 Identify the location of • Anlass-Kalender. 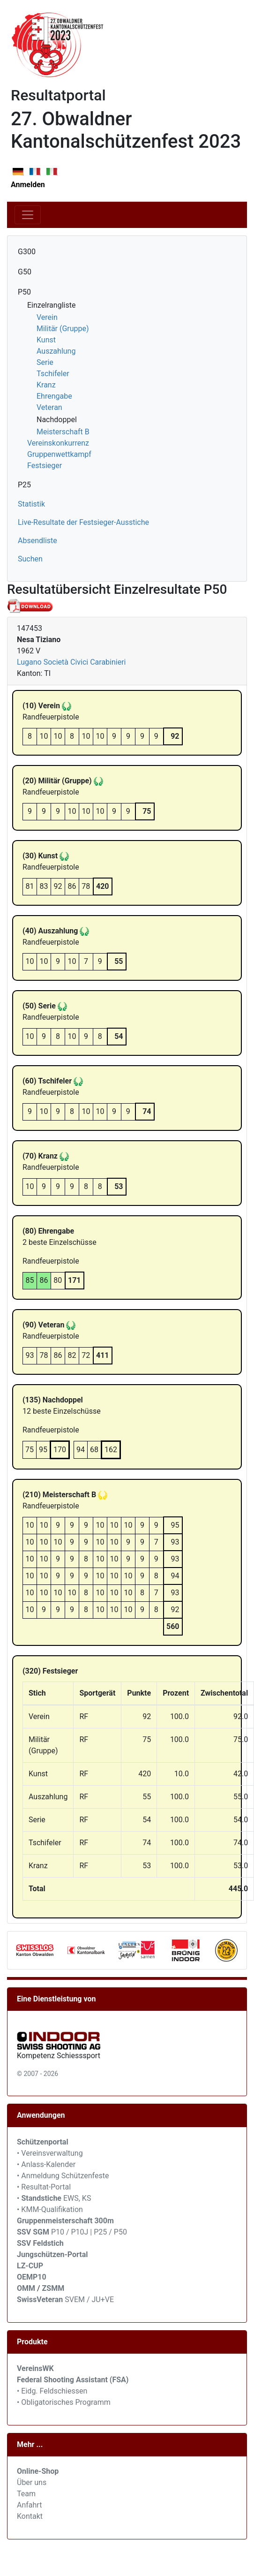
(46, 2164).